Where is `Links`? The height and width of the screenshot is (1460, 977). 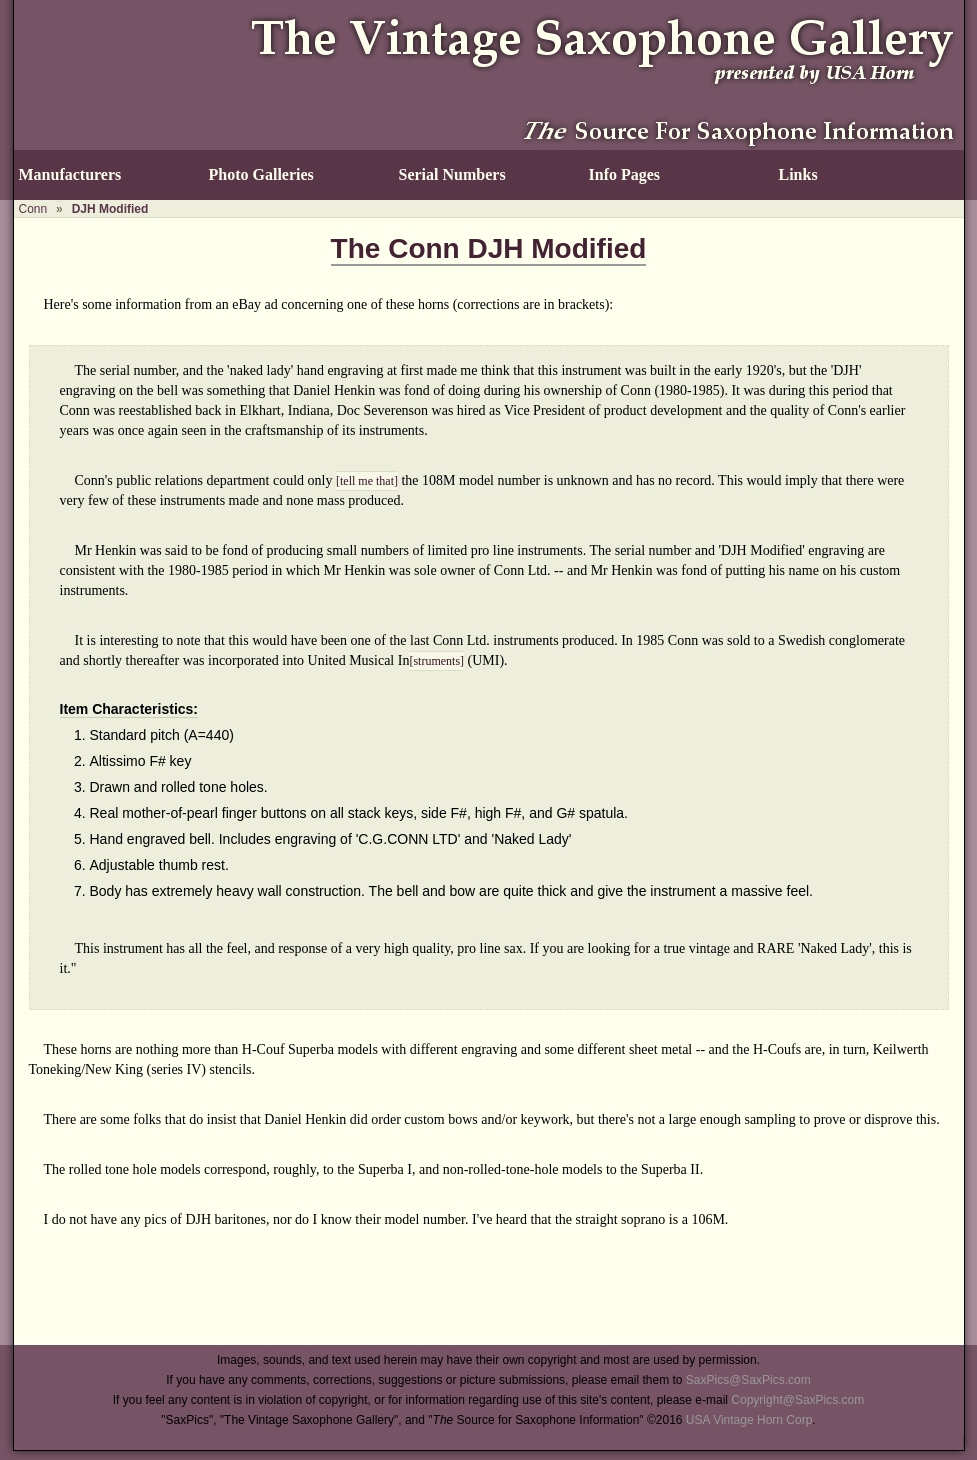 Links is located at coordinates (798, 174).